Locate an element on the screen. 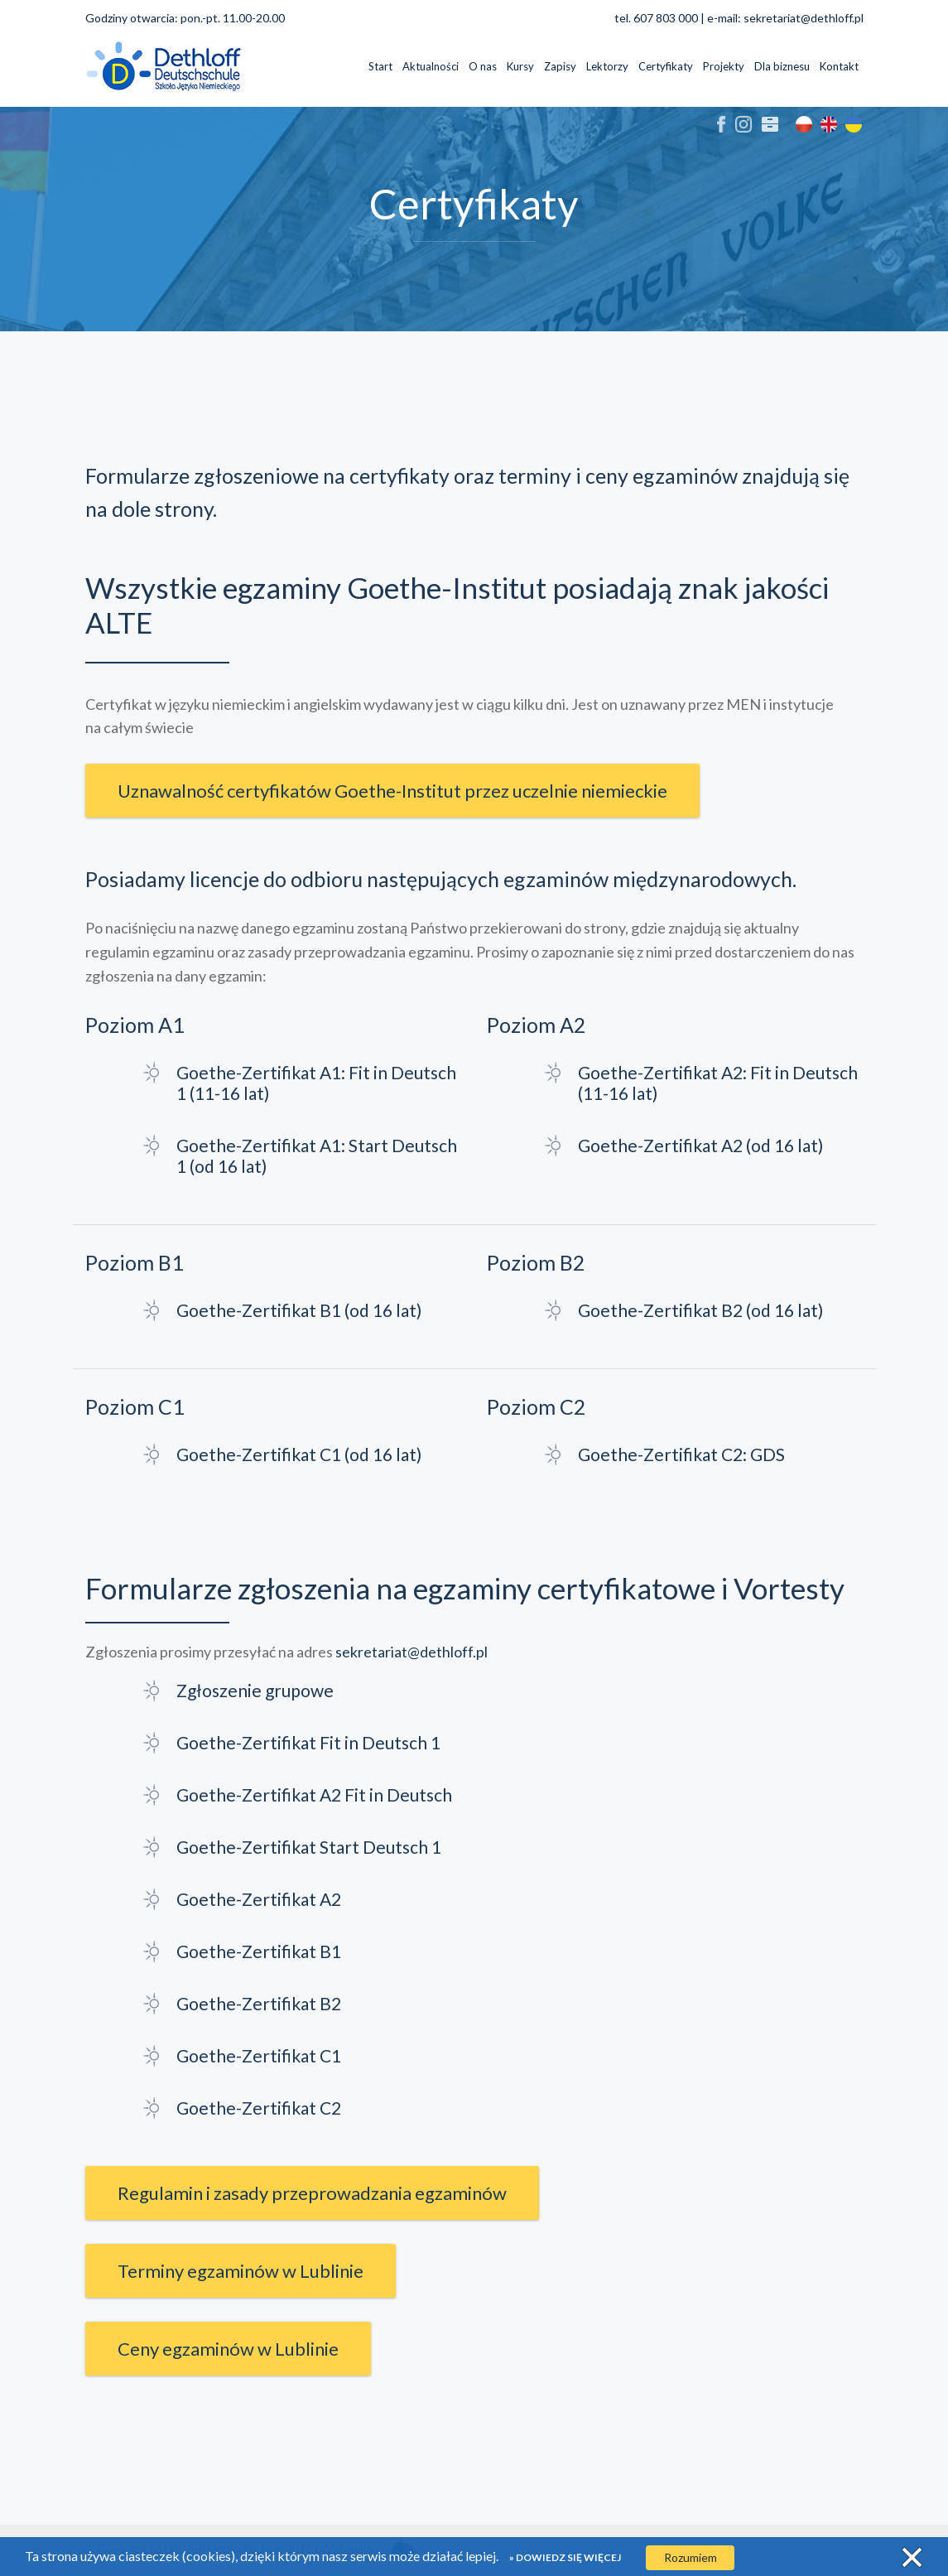 The height and width of the screenshot is (2576, 948). Goethe-Zertifikat C1 is located at coordinates (258, 2055).